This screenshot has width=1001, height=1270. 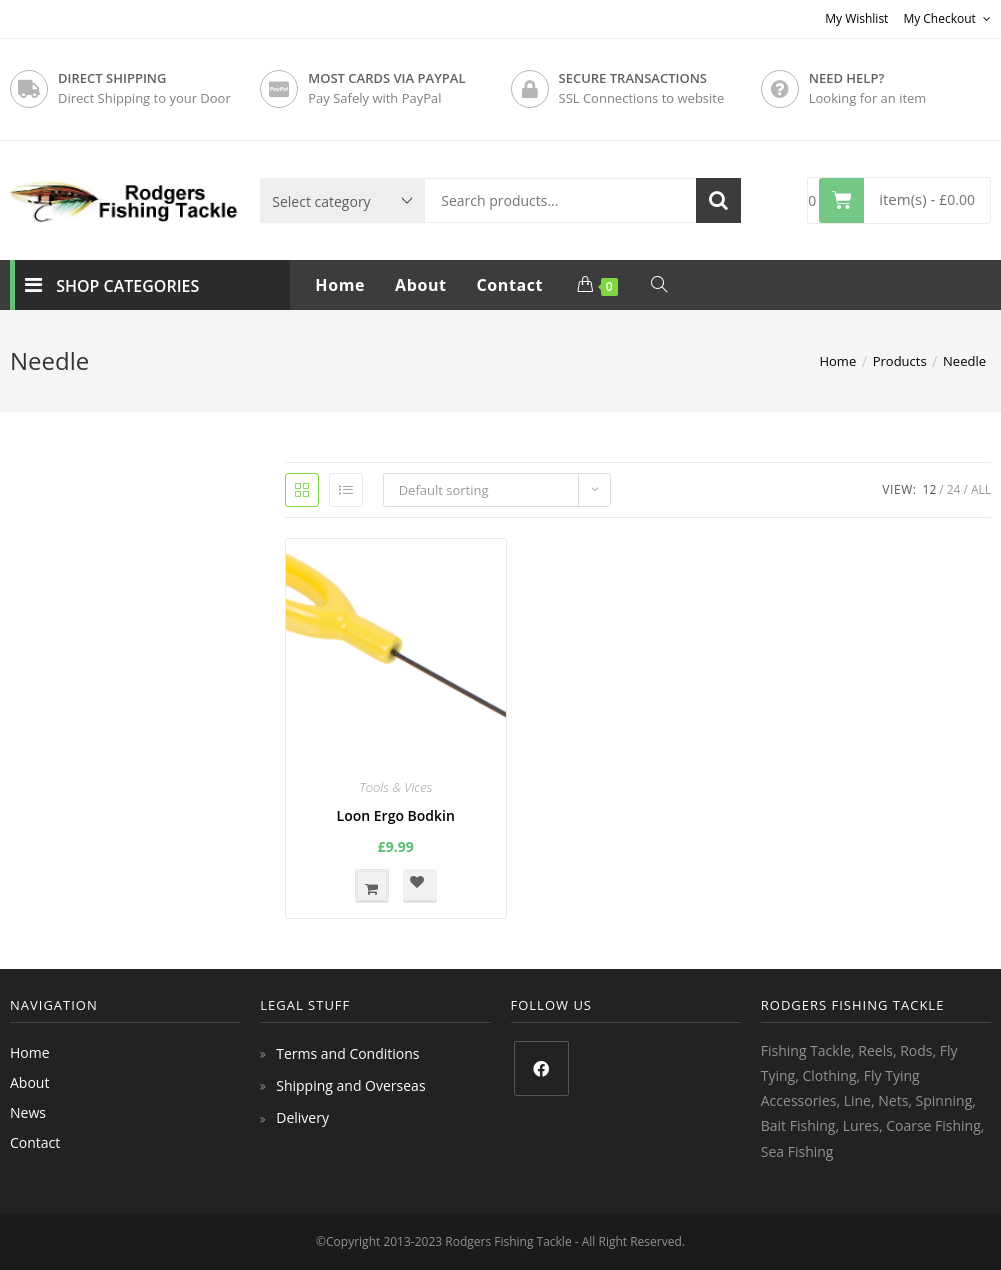 I want to click on Add to basket [button], so click(x=372, y=886).